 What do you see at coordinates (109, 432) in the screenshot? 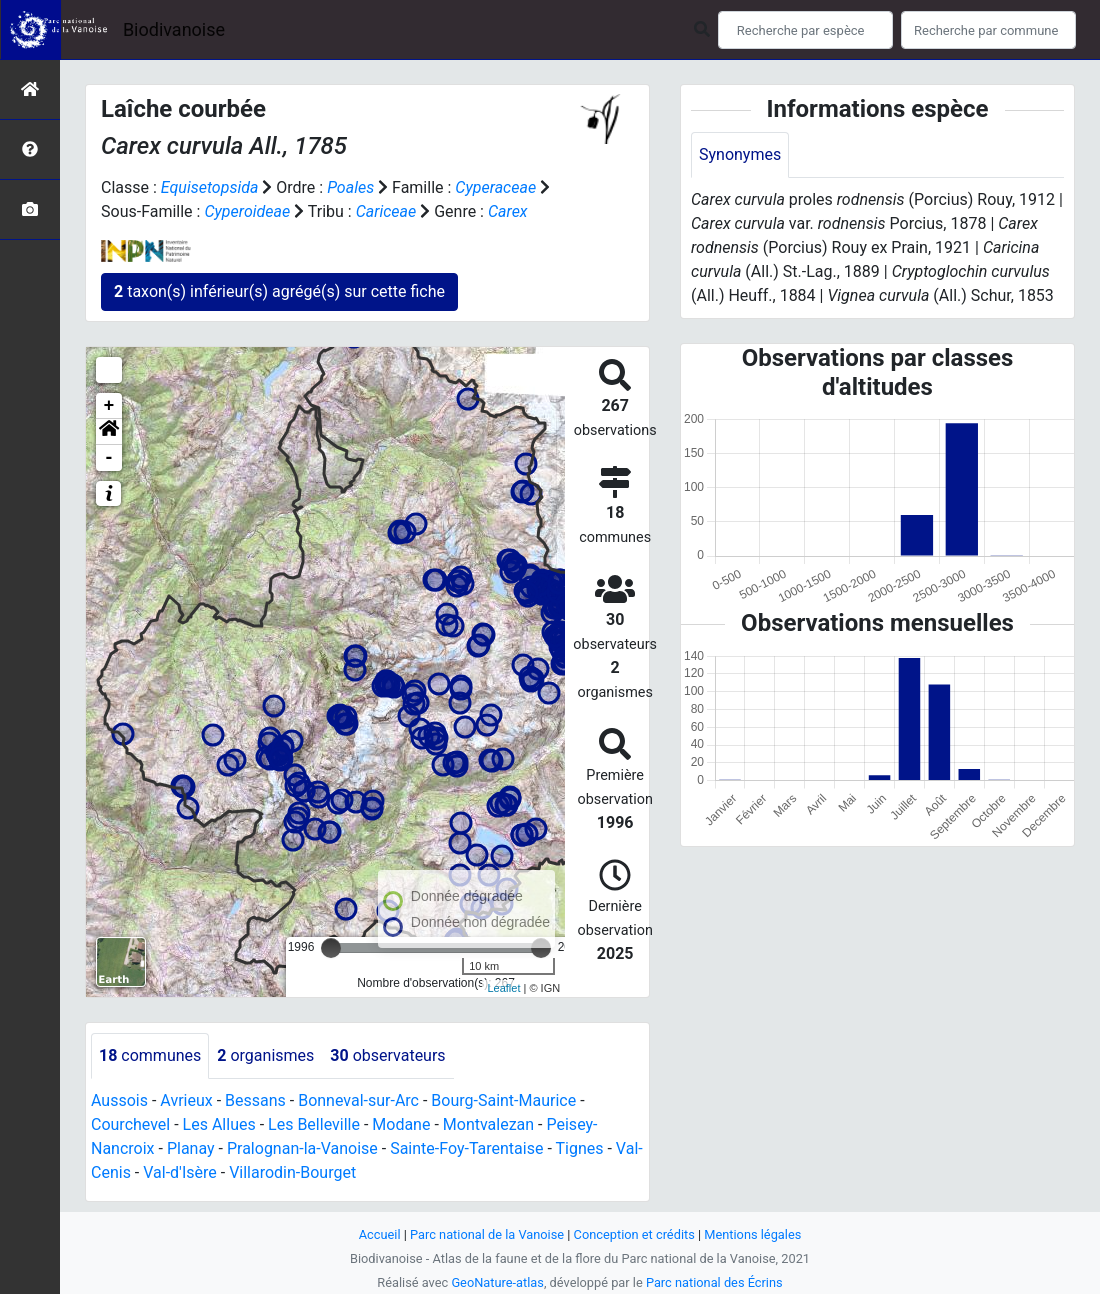
I see `[button]` at bounding box center [109, 432].